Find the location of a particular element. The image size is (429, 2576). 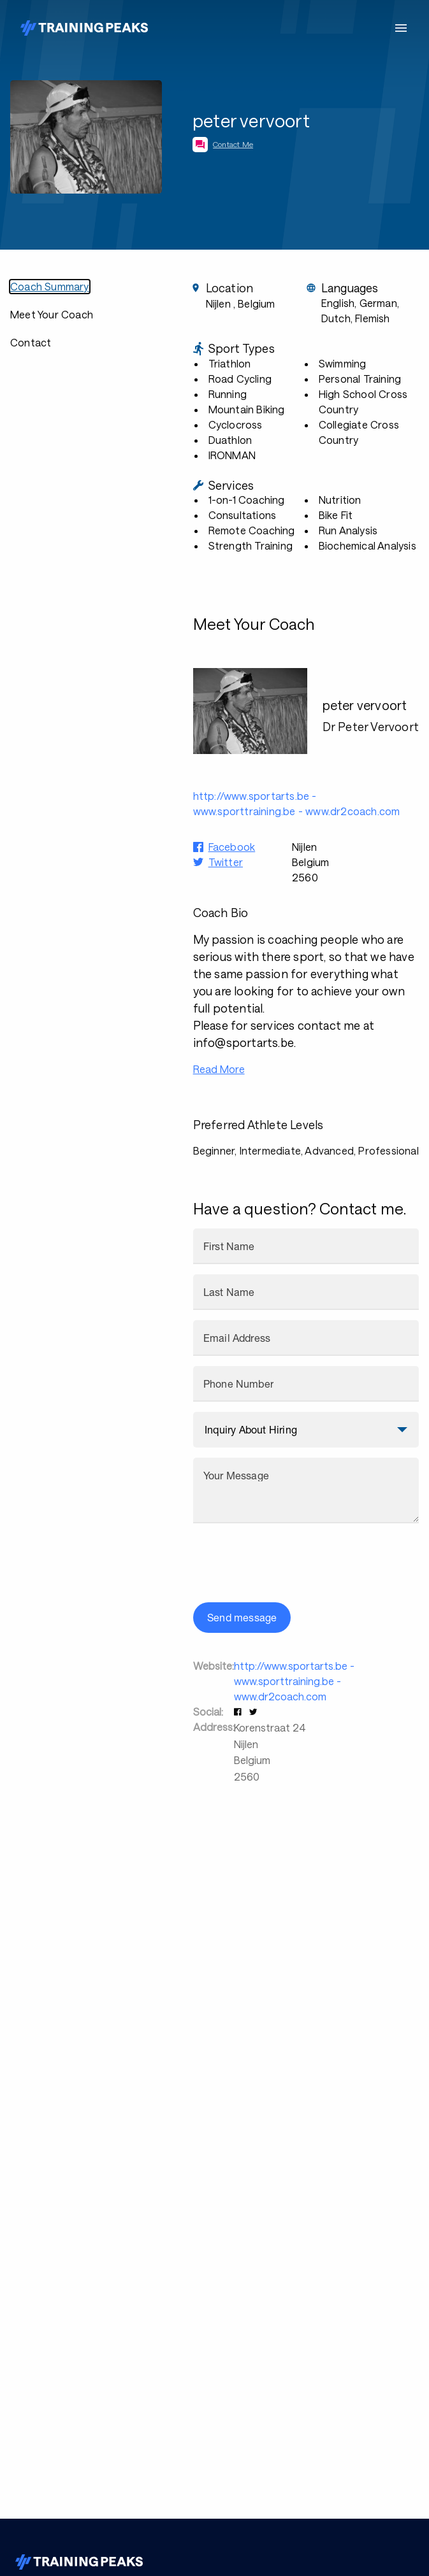

Facebook [button] is located at coordinates (232, 847).